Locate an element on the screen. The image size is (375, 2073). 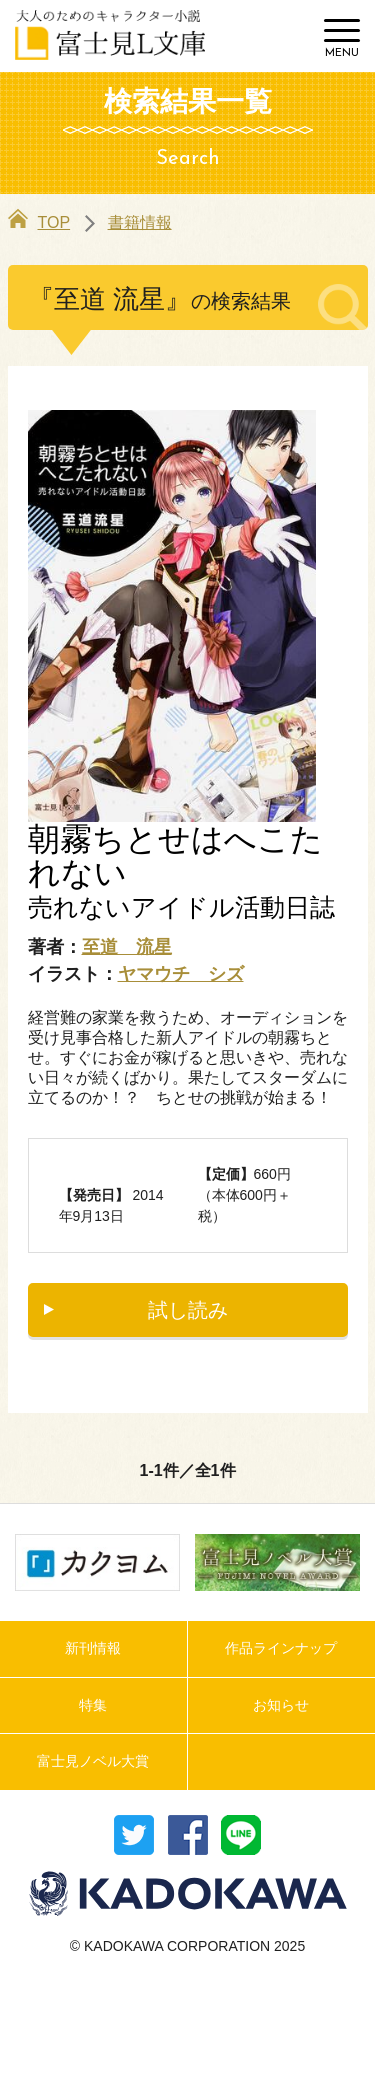
富士見ノベル大賞 is located at coordinates (93, 1761).